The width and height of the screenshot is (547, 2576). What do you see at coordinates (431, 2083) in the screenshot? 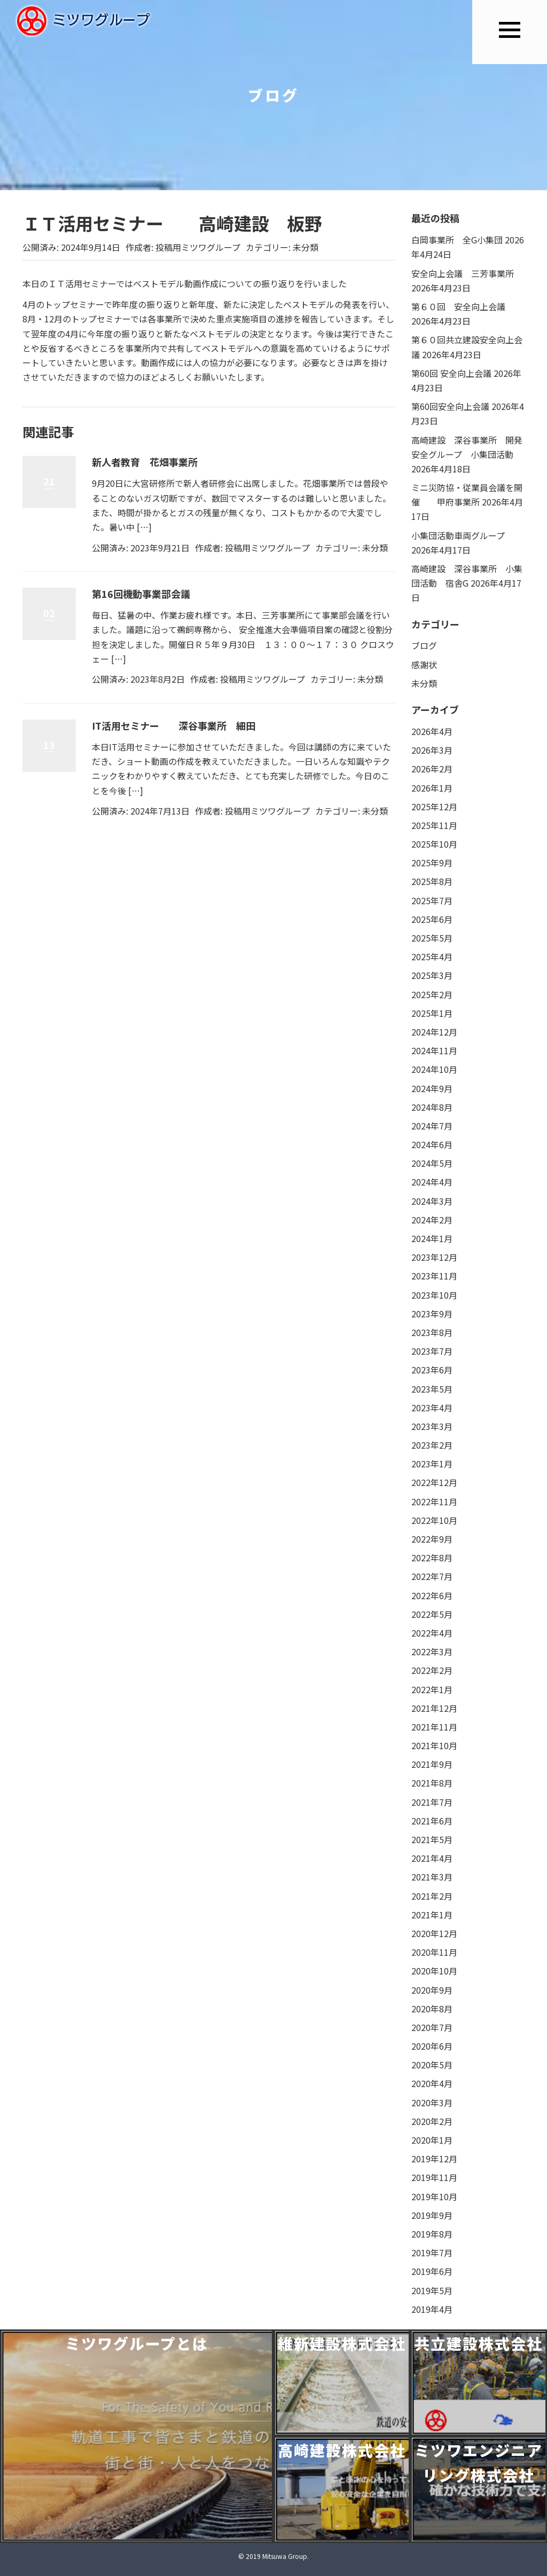
I see `2020年4月` at bounding box center [431, 2083].